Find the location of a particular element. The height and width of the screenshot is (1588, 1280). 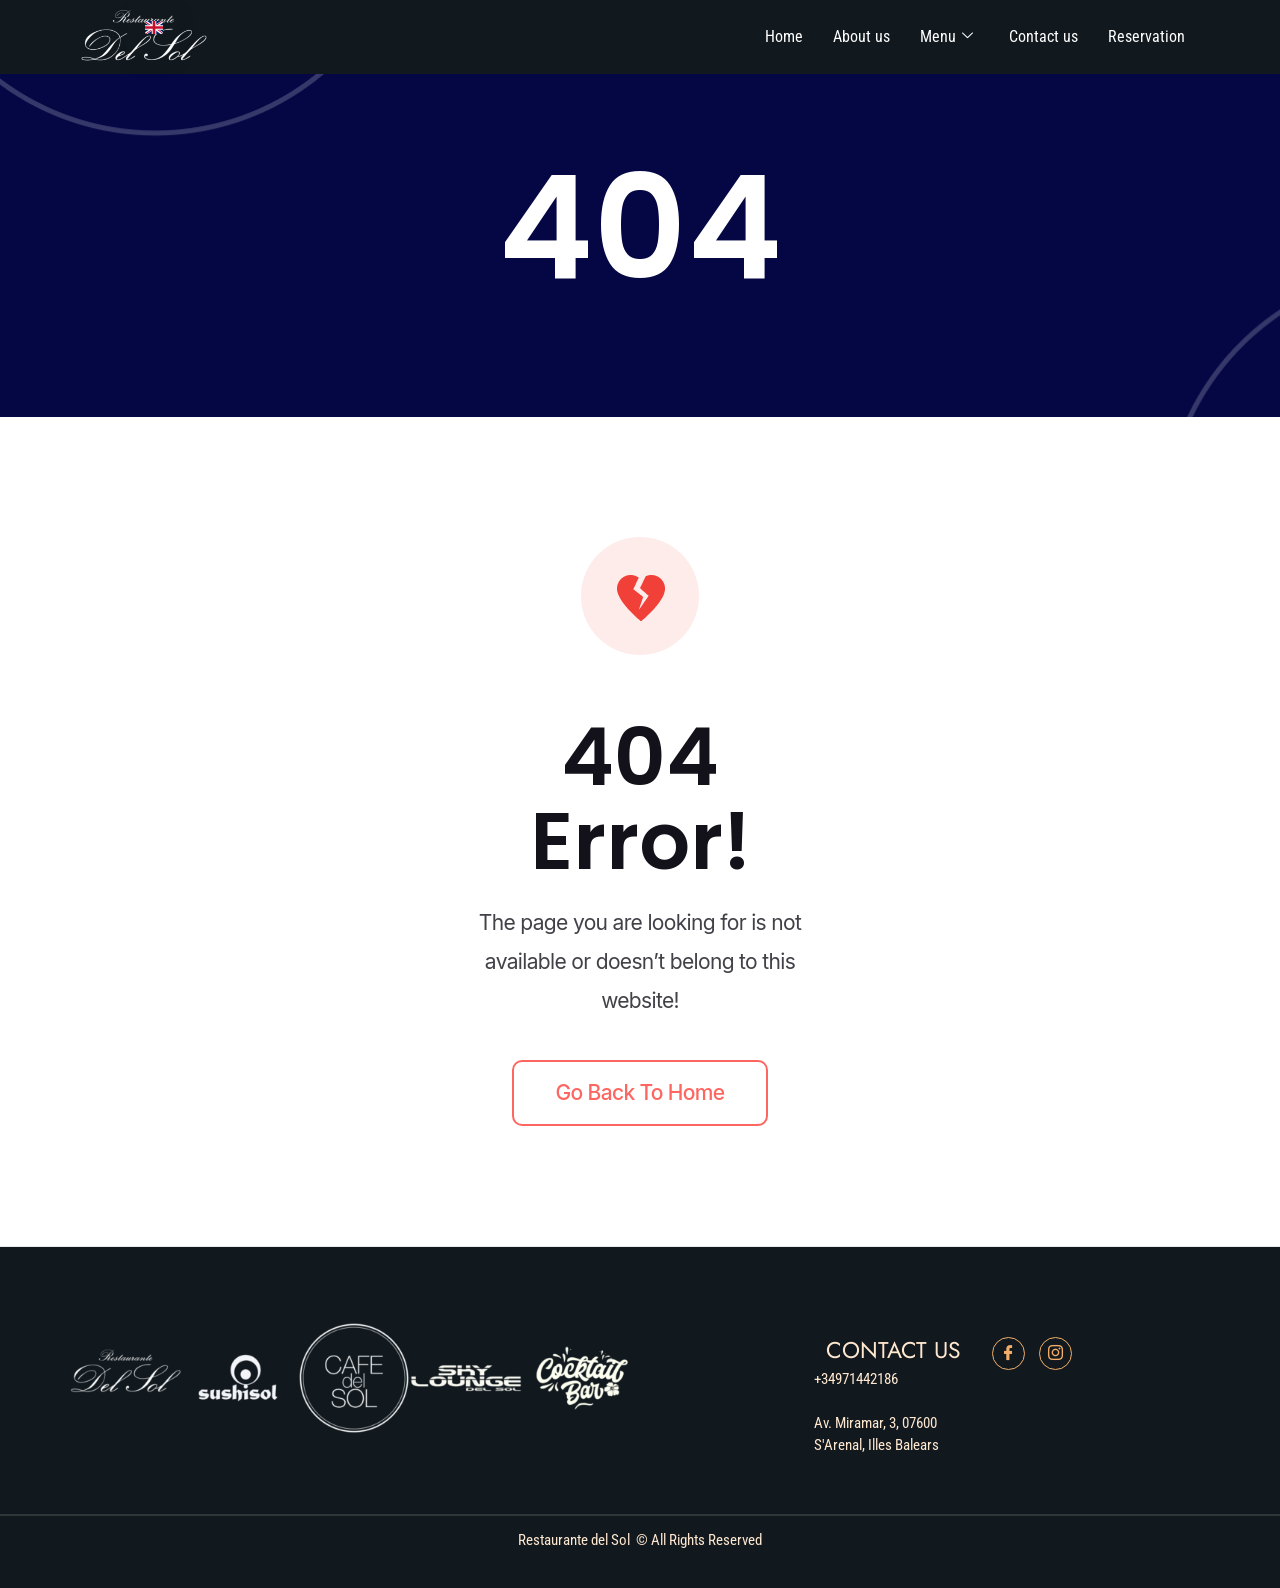

[Facebook] is located at coordinates (1008, 1353).